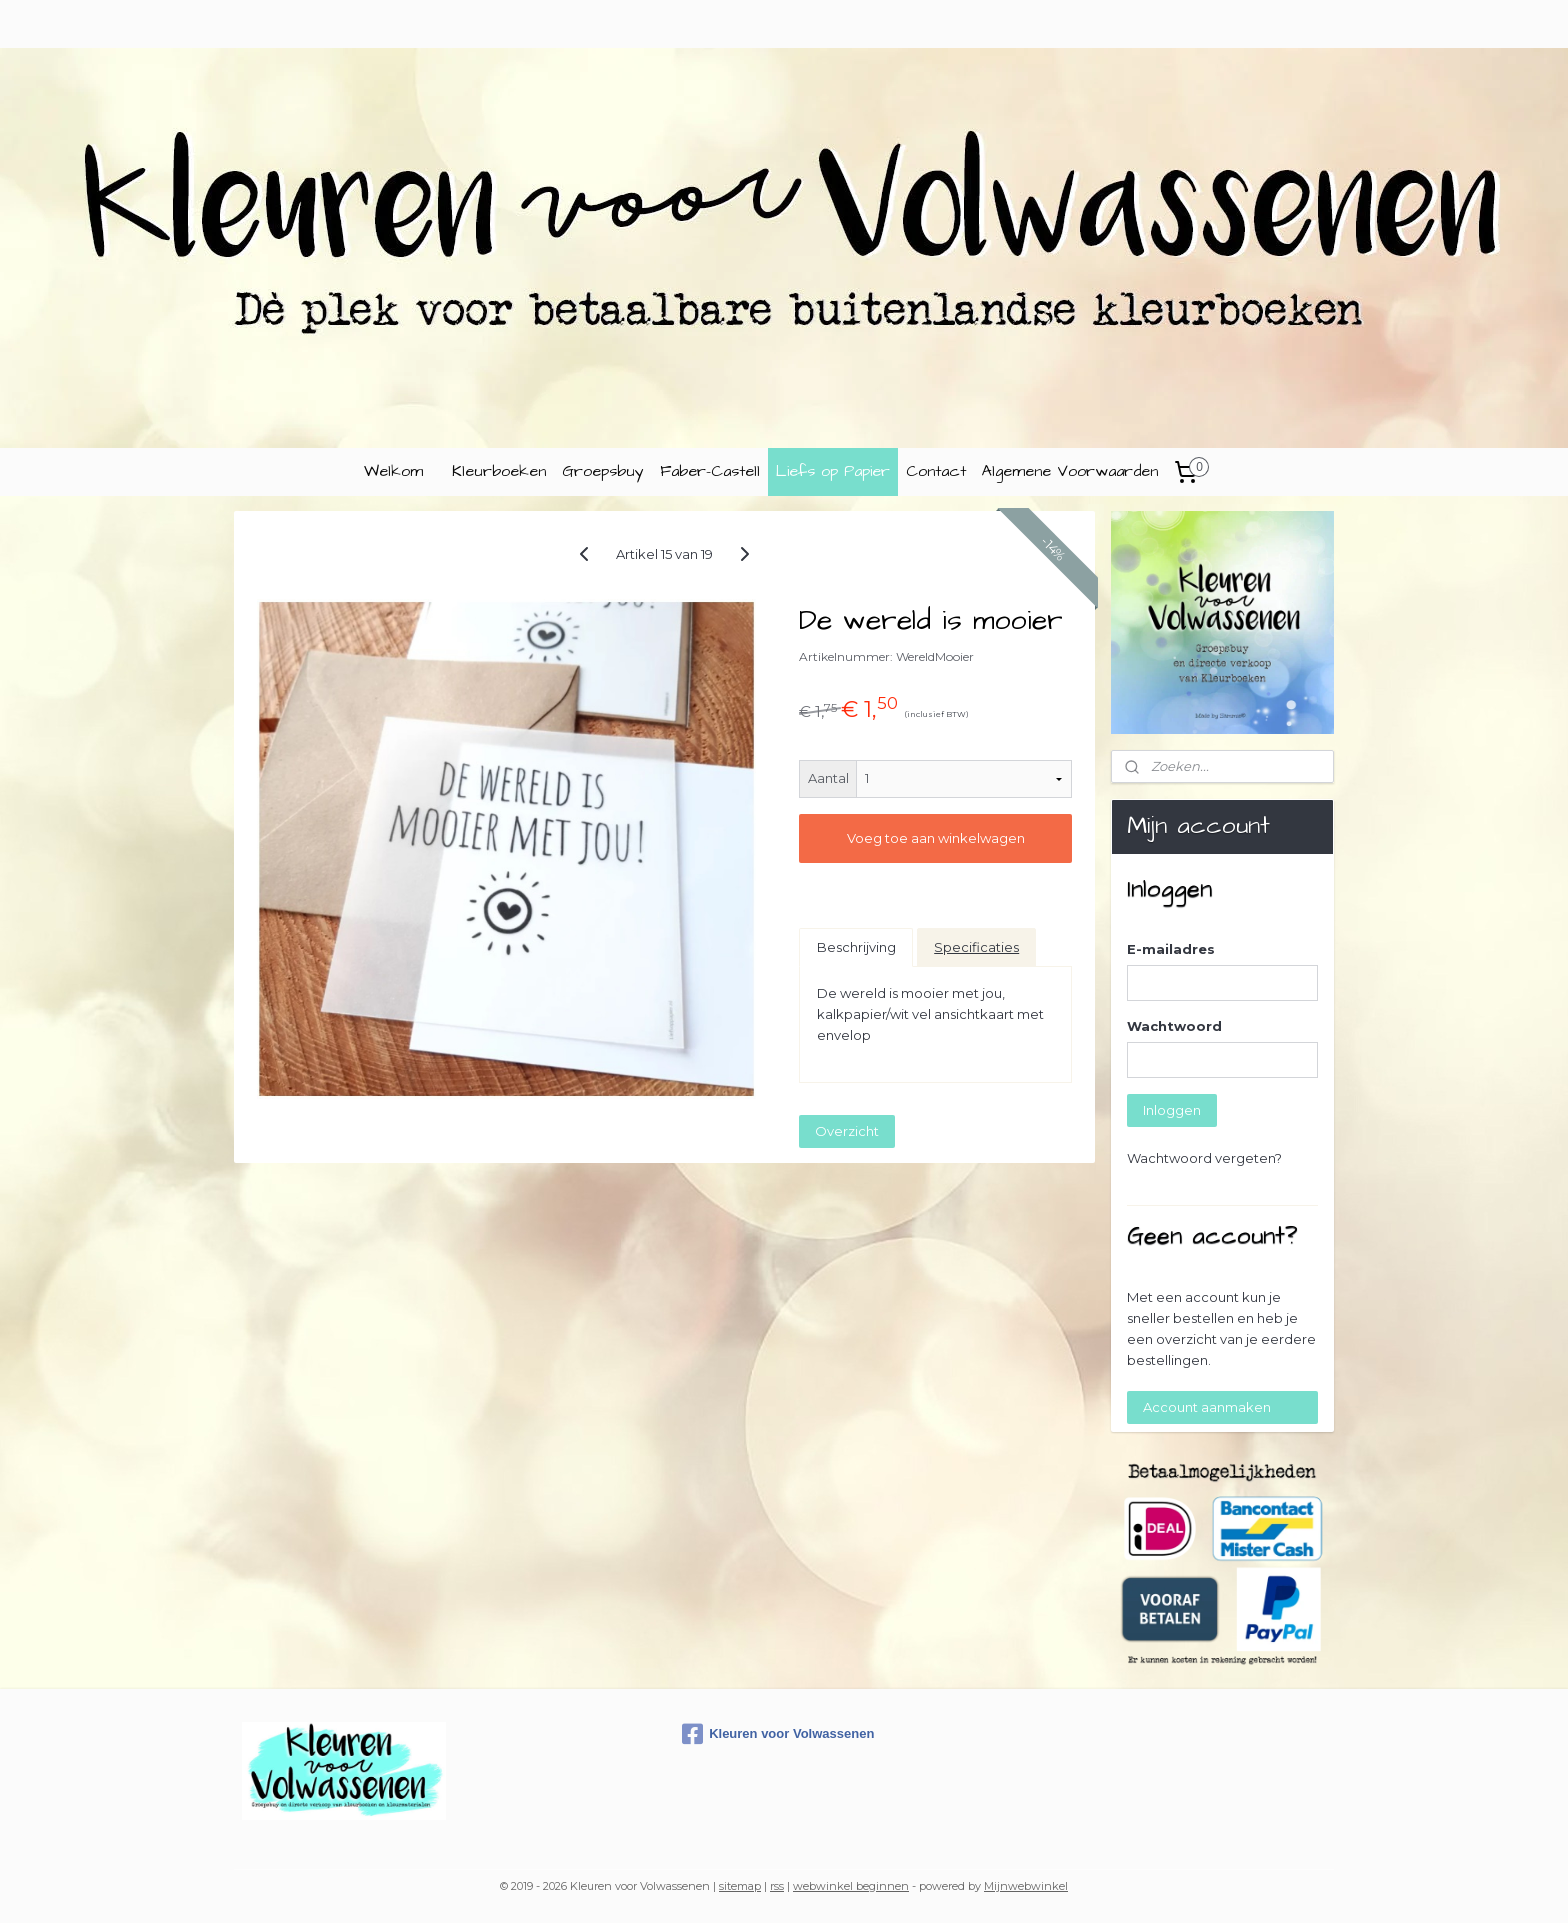 This screenshot has height=1923, width=1568. Describe the element at coordinates (851, 1886) in the screenshot. I see `webwinkel beginnen` at that location.